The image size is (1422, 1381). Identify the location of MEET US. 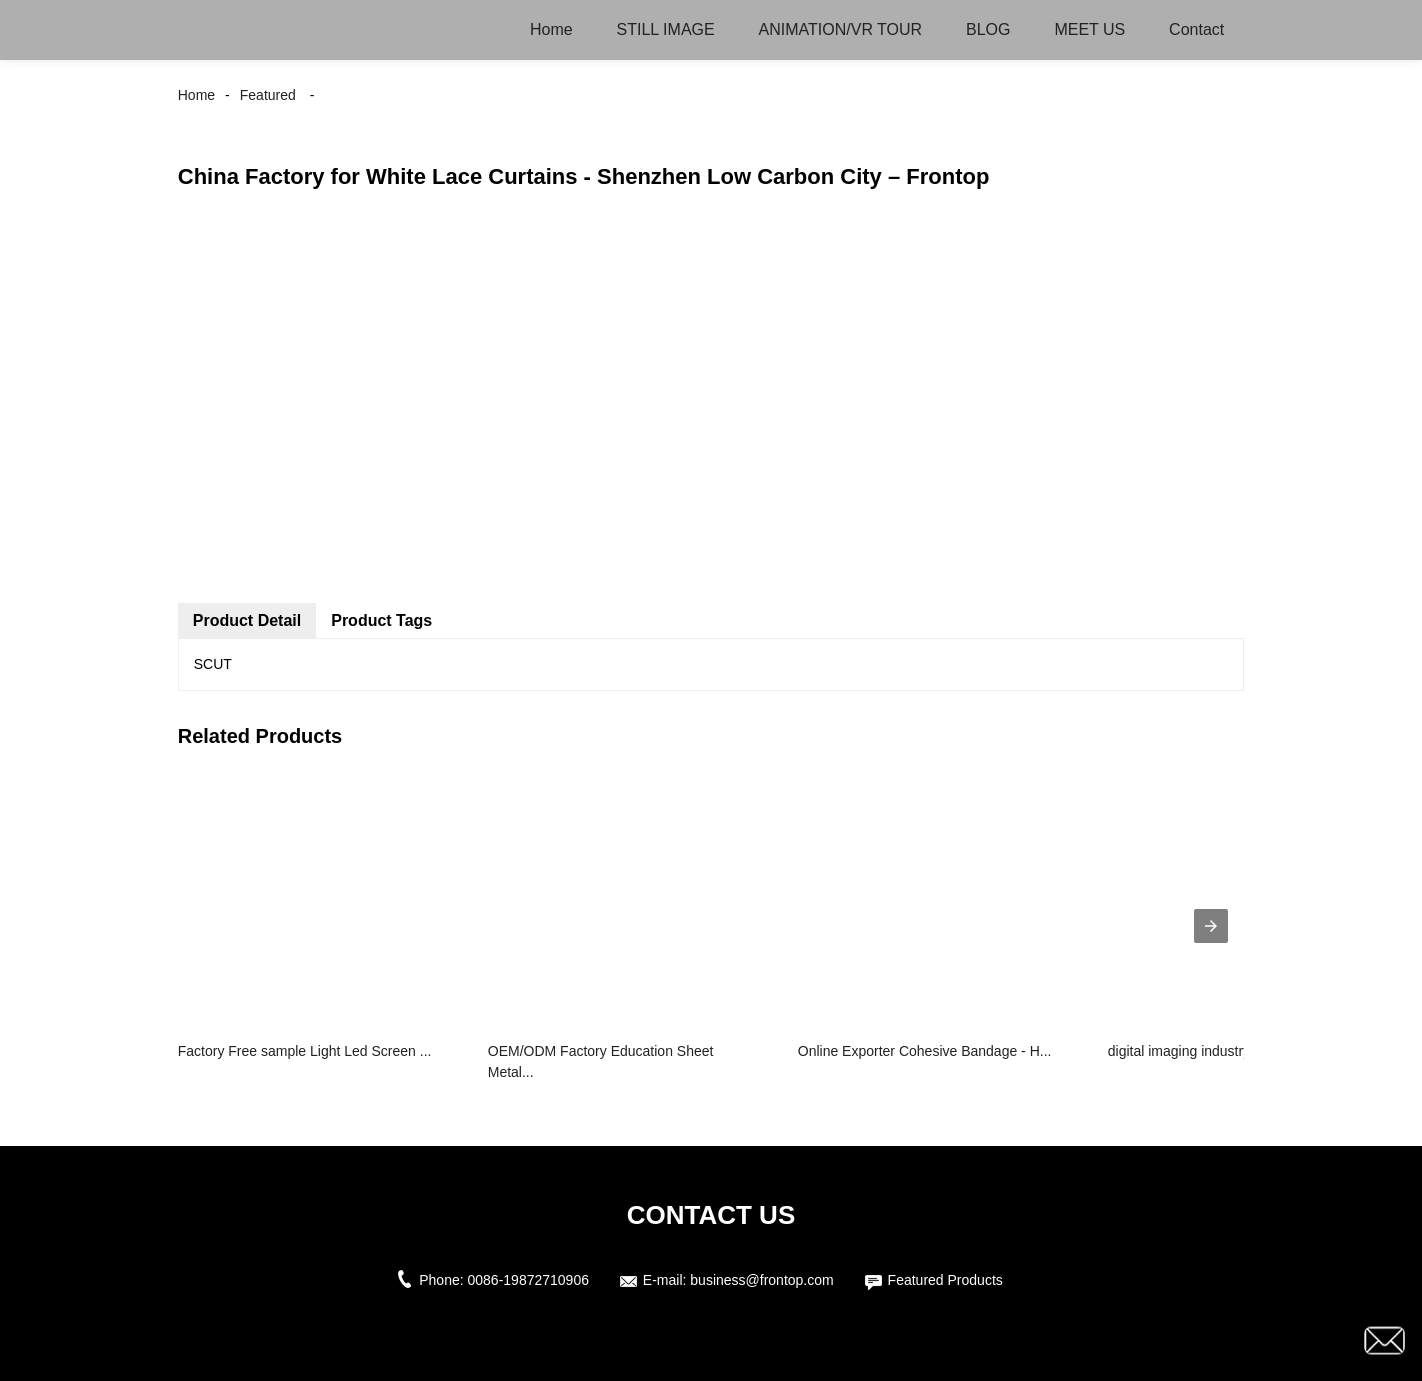
(1089, 29).